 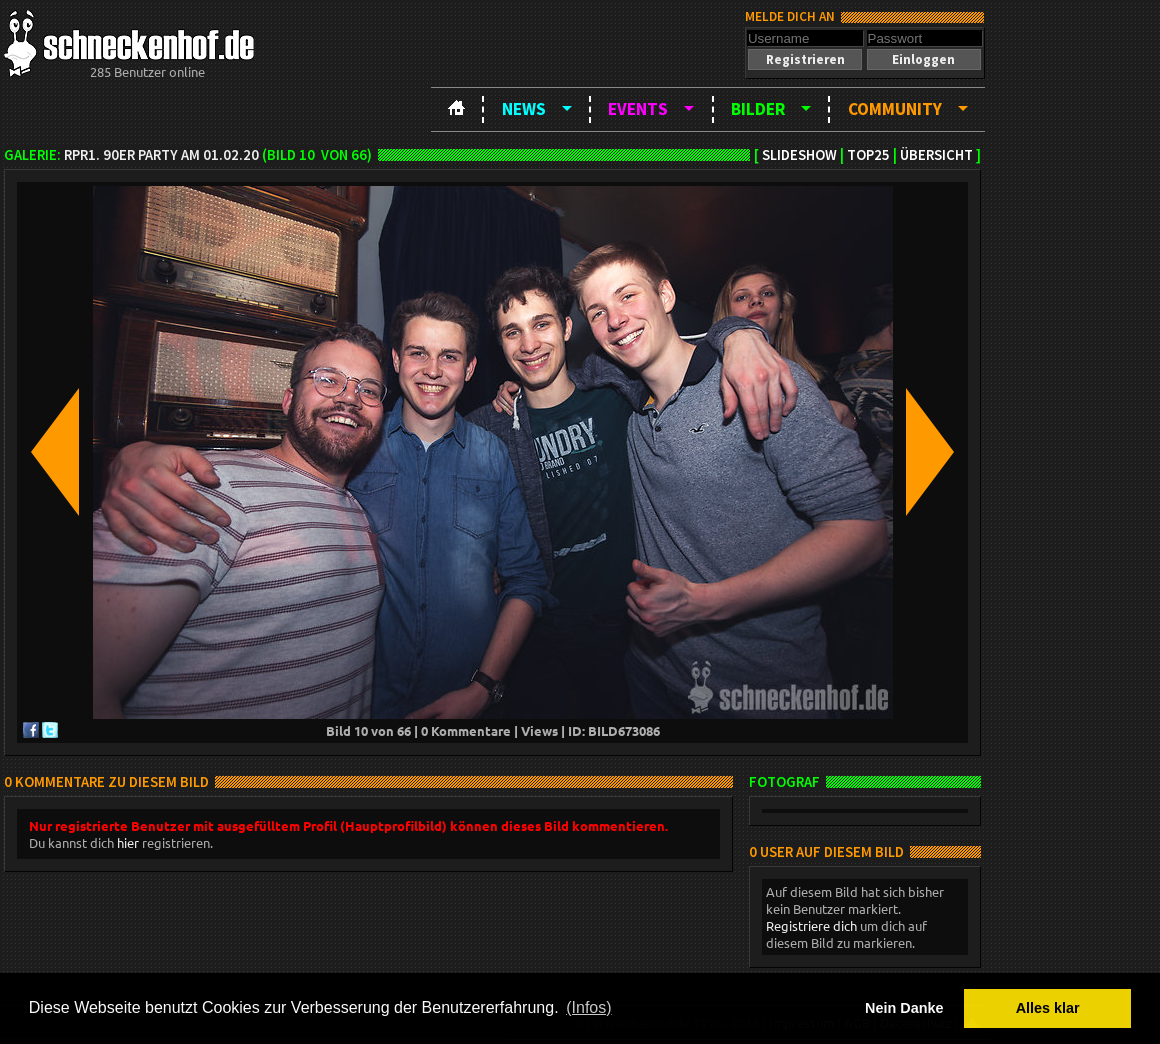 I want to click on Community, so click(x=895, y=109).